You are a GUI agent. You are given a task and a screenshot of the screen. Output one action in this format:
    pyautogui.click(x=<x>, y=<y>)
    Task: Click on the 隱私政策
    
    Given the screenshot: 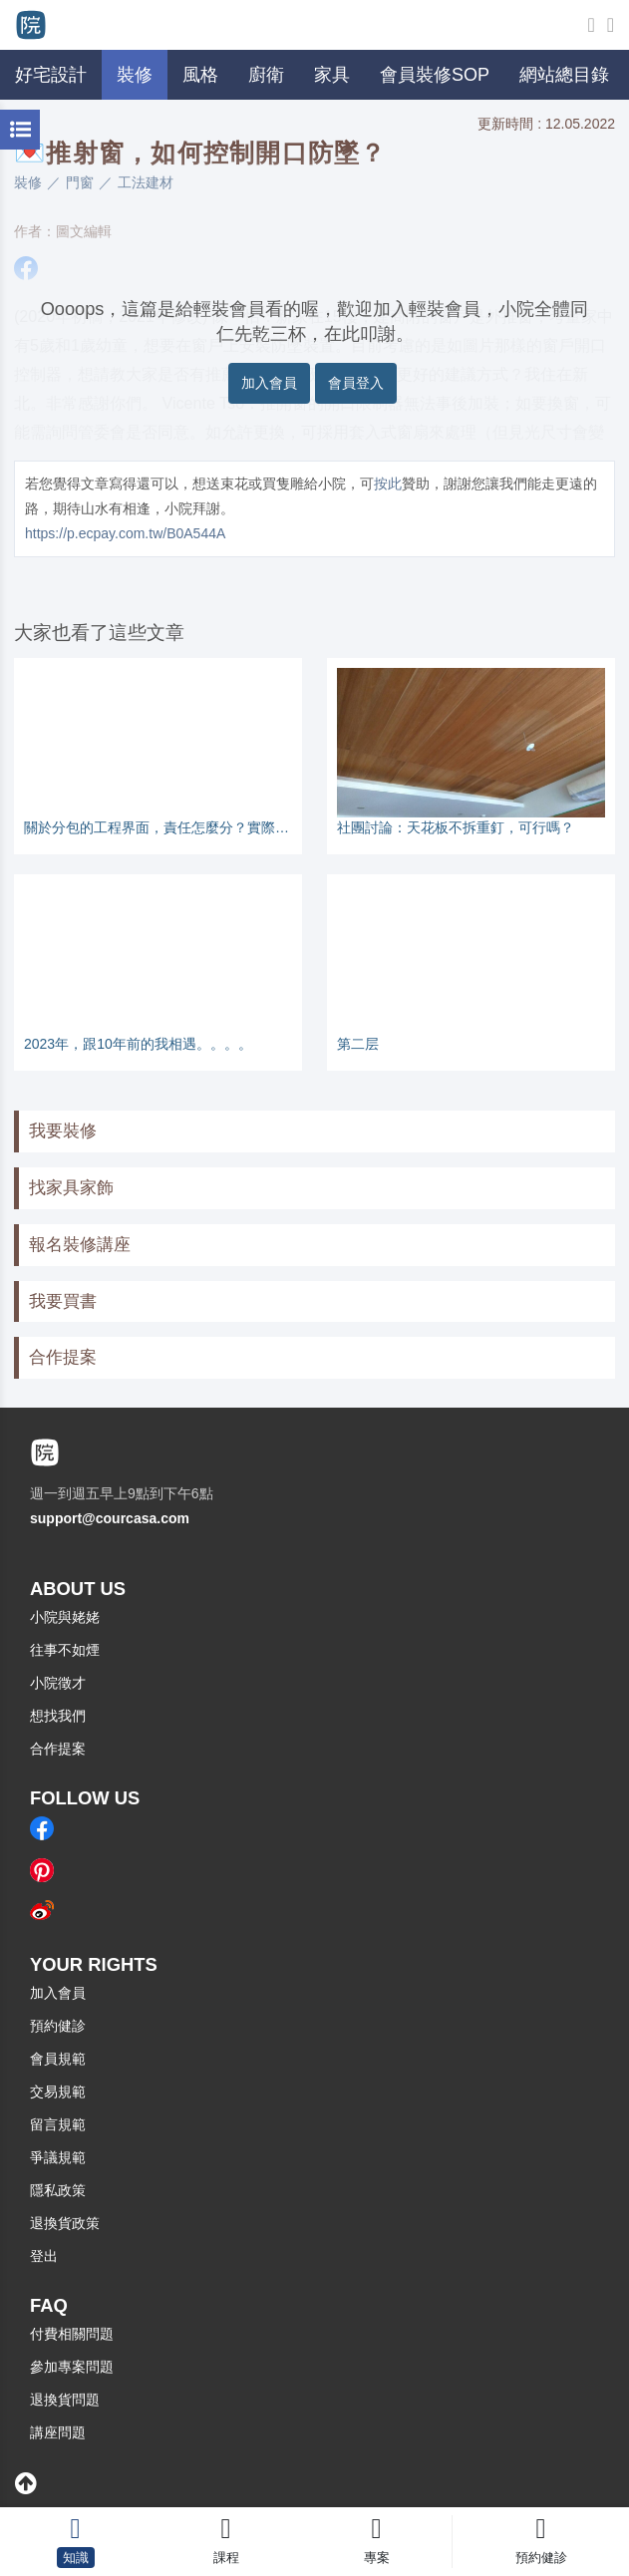 What is the action you would take?
    pyautogui.click(x=58, y=2190)
    